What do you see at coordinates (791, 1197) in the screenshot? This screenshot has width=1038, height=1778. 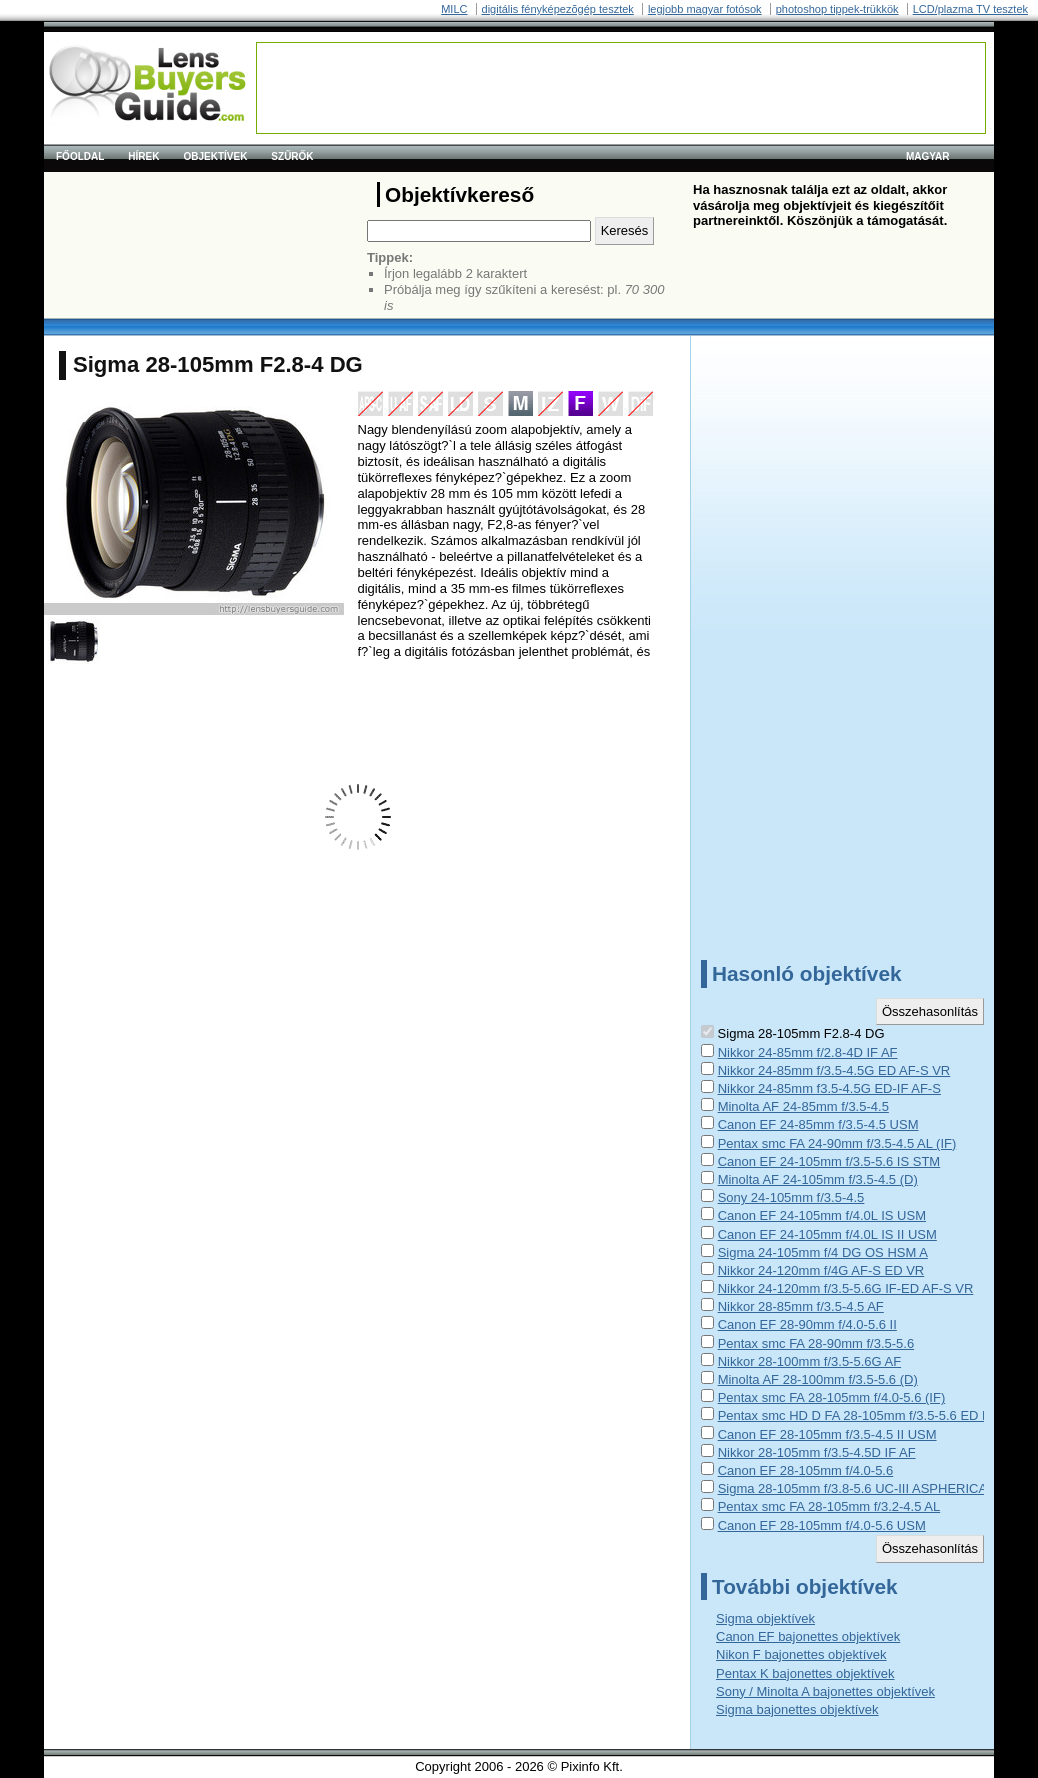 I see `Sony 24-105mm f/3.5-4.5` at bounding box center [791, 1197].